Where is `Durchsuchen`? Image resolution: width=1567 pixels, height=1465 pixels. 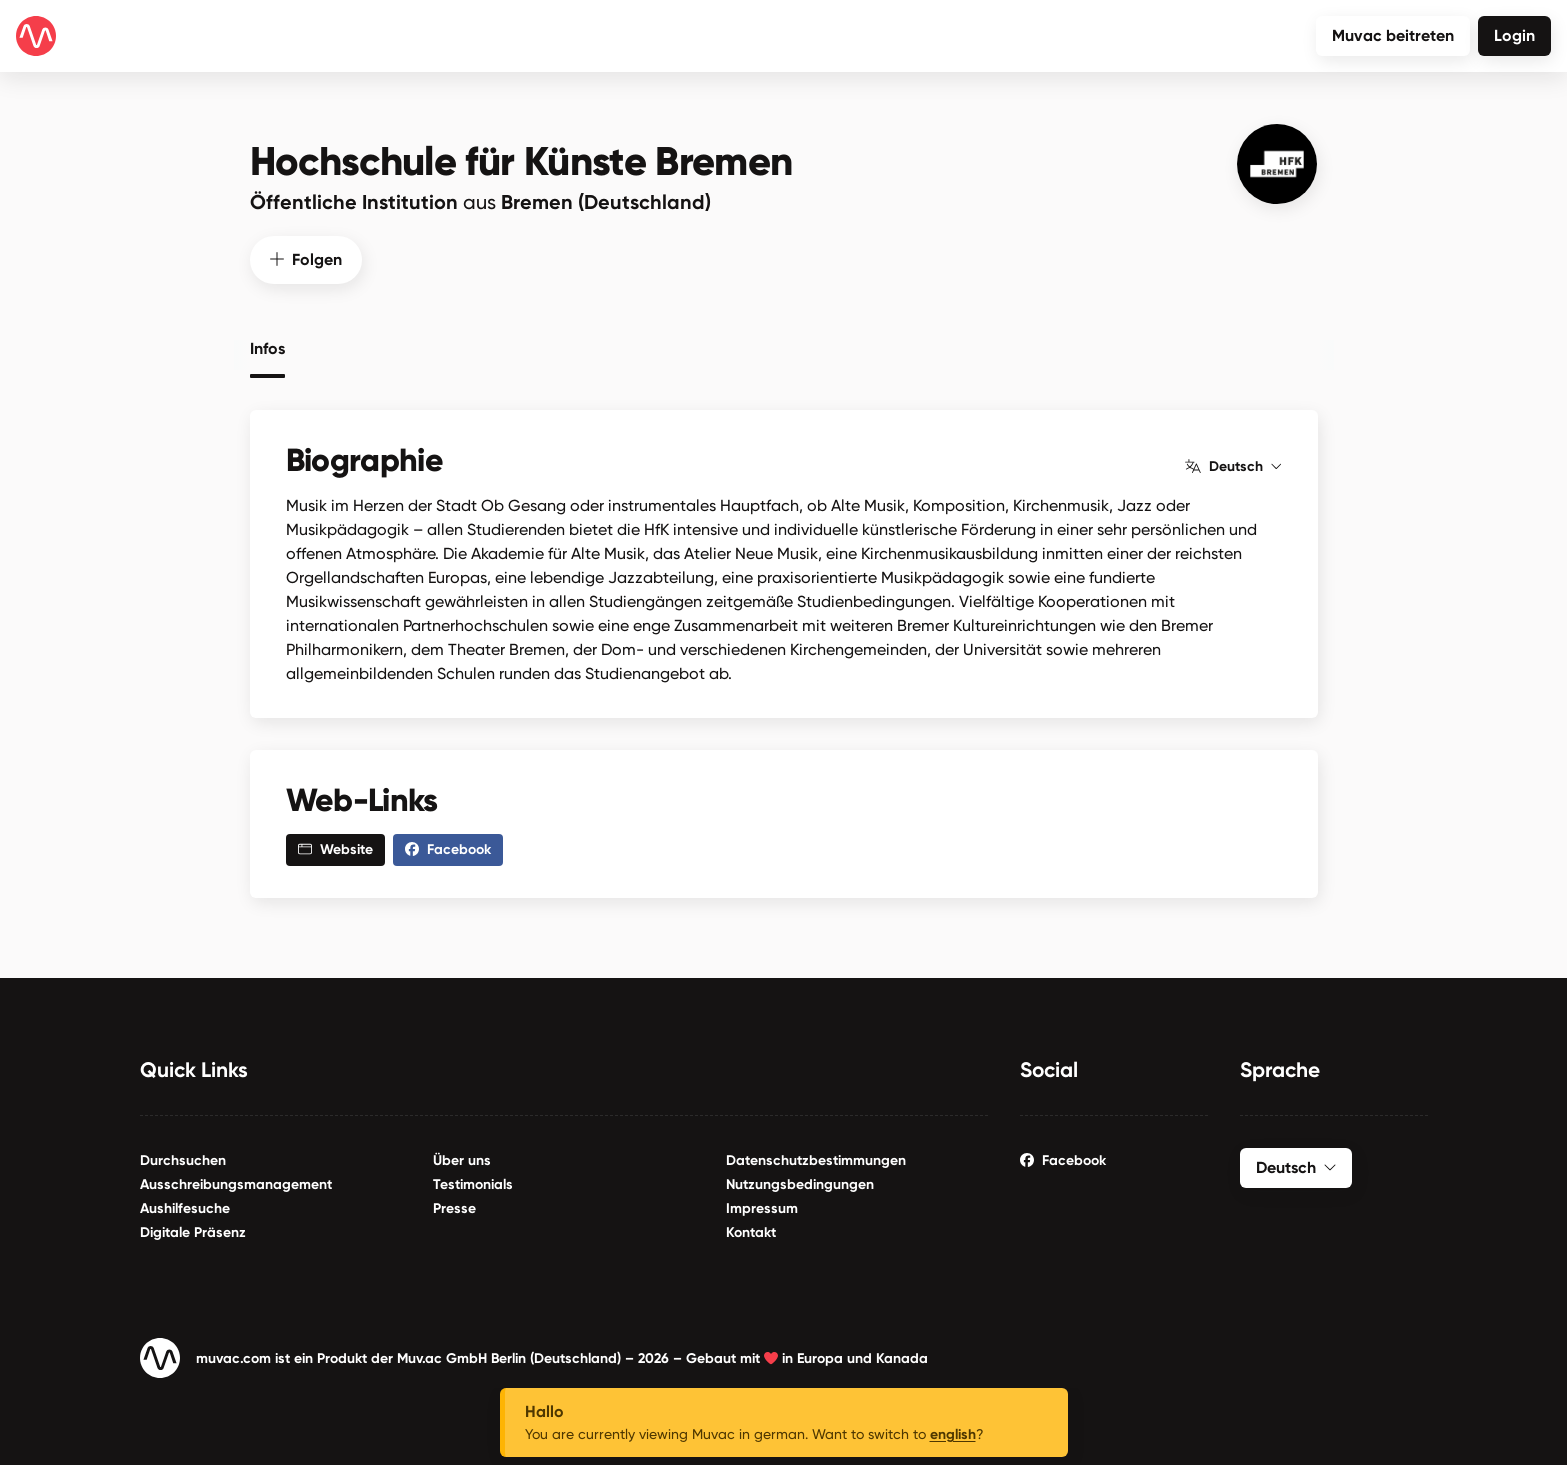 Durchsuchen is located at coordinates (183, 1160).